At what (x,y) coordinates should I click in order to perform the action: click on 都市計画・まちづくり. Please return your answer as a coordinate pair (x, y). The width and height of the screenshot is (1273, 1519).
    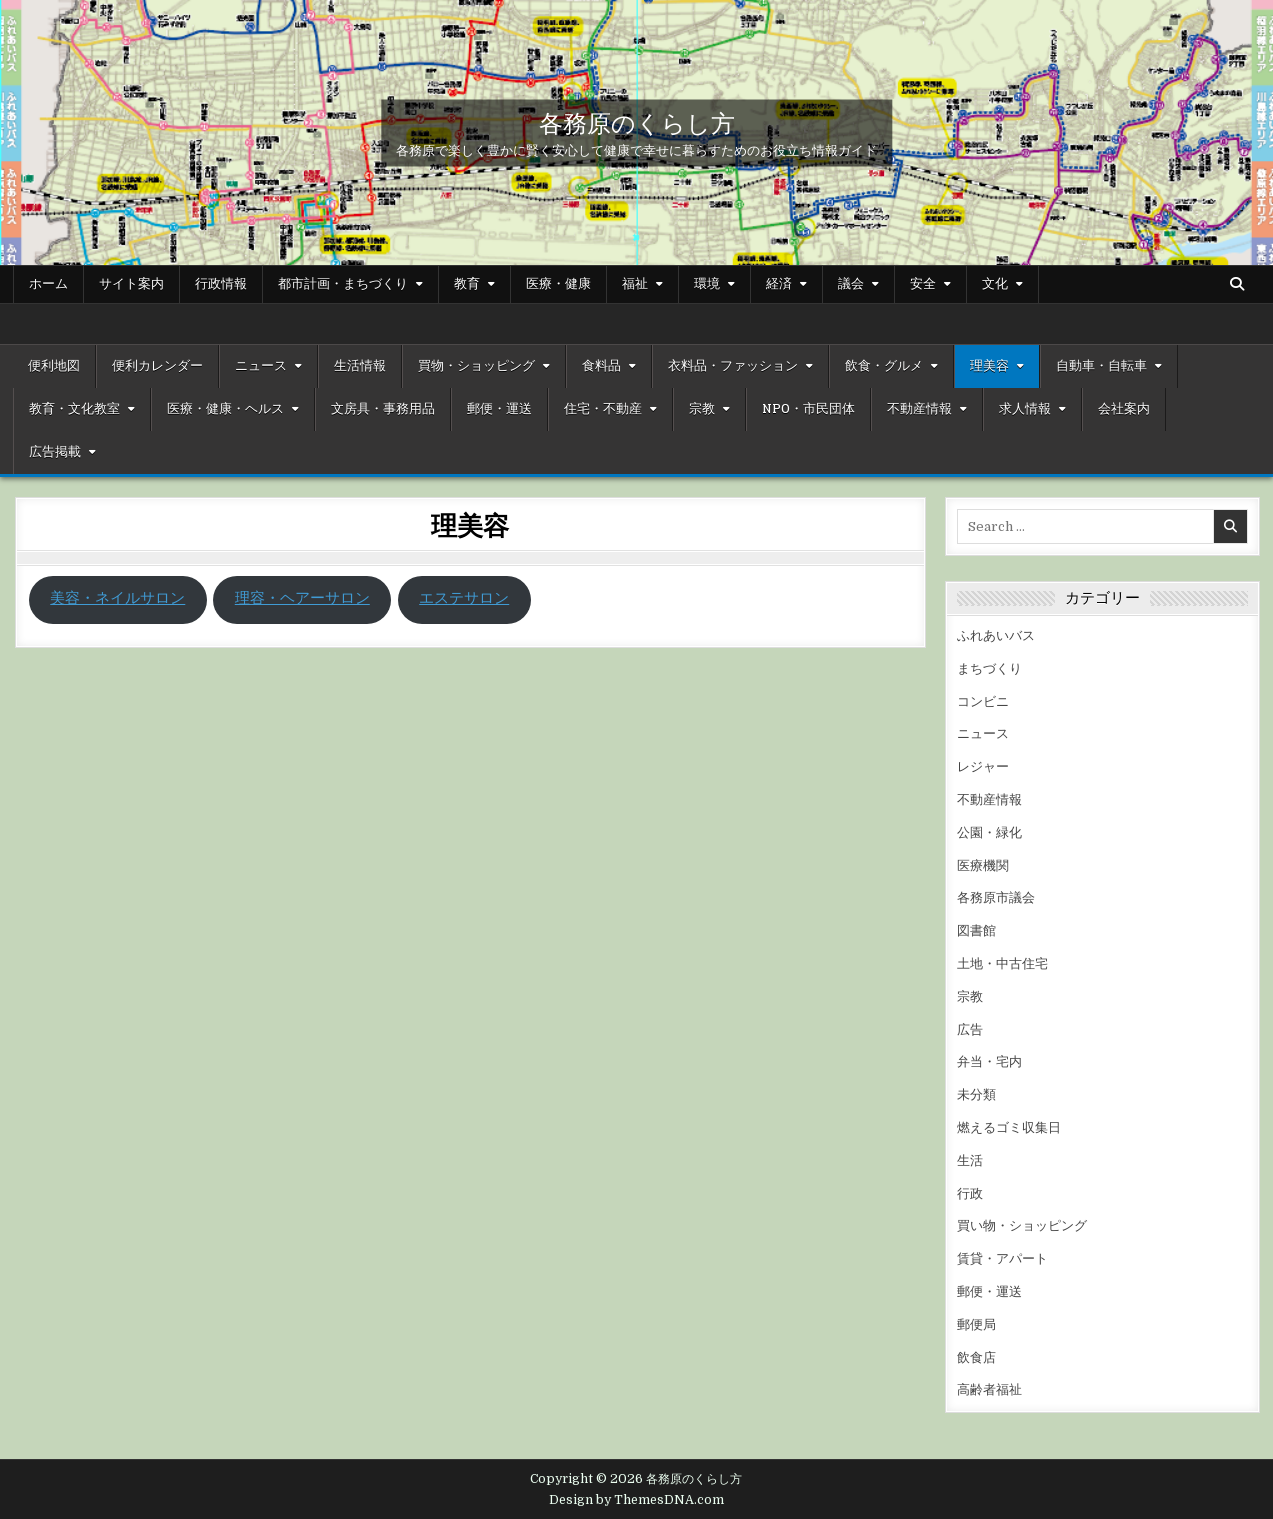
    Looking at the image, I should click on (343, 284).